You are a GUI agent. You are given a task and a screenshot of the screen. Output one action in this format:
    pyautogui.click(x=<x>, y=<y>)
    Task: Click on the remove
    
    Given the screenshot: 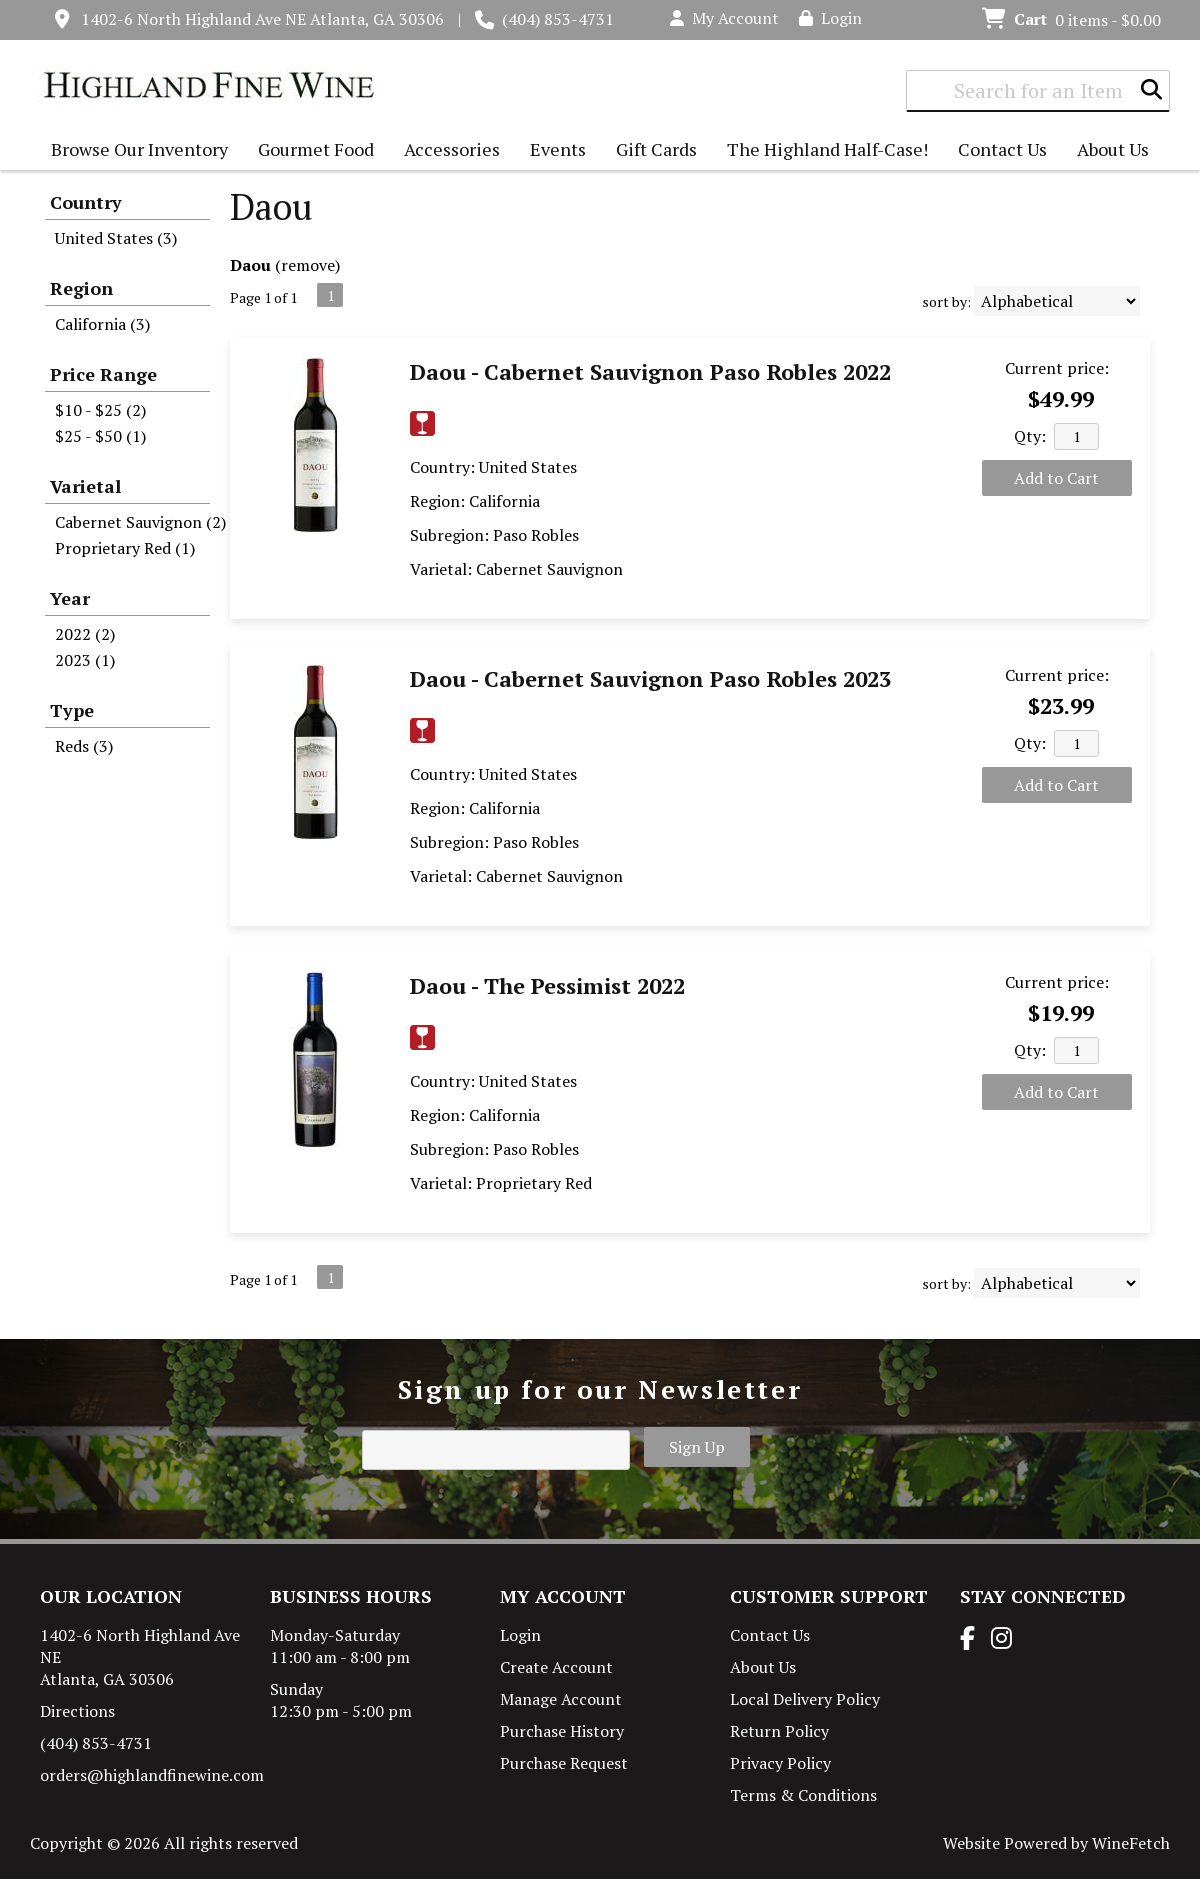 What is the action you would take?
    pyautogui.click(x=308, y=265)
    